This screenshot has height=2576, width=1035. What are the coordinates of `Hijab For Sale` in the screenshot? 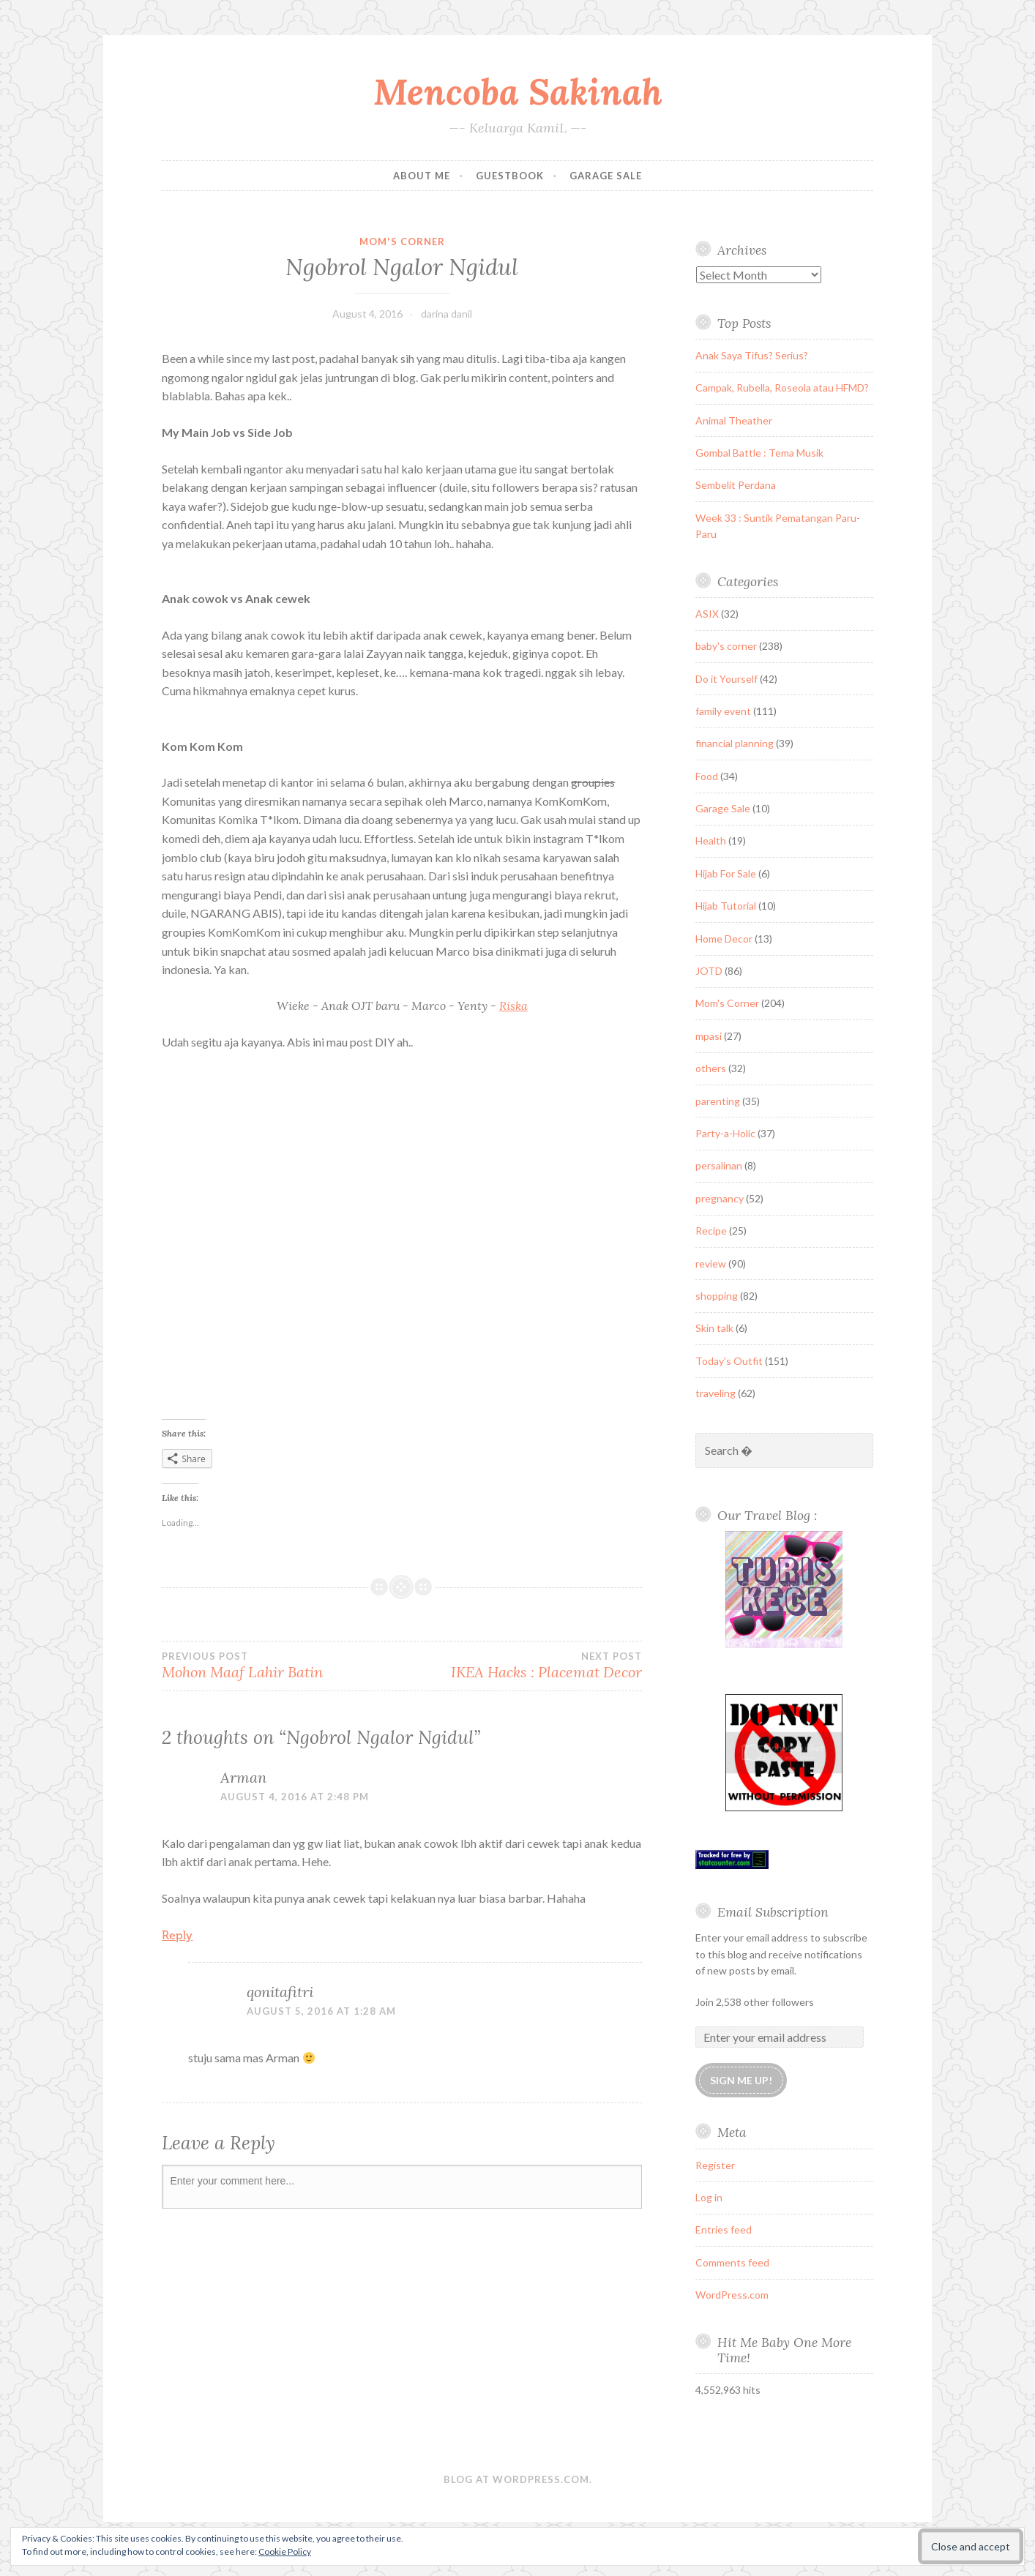 It's located at (725, 873).